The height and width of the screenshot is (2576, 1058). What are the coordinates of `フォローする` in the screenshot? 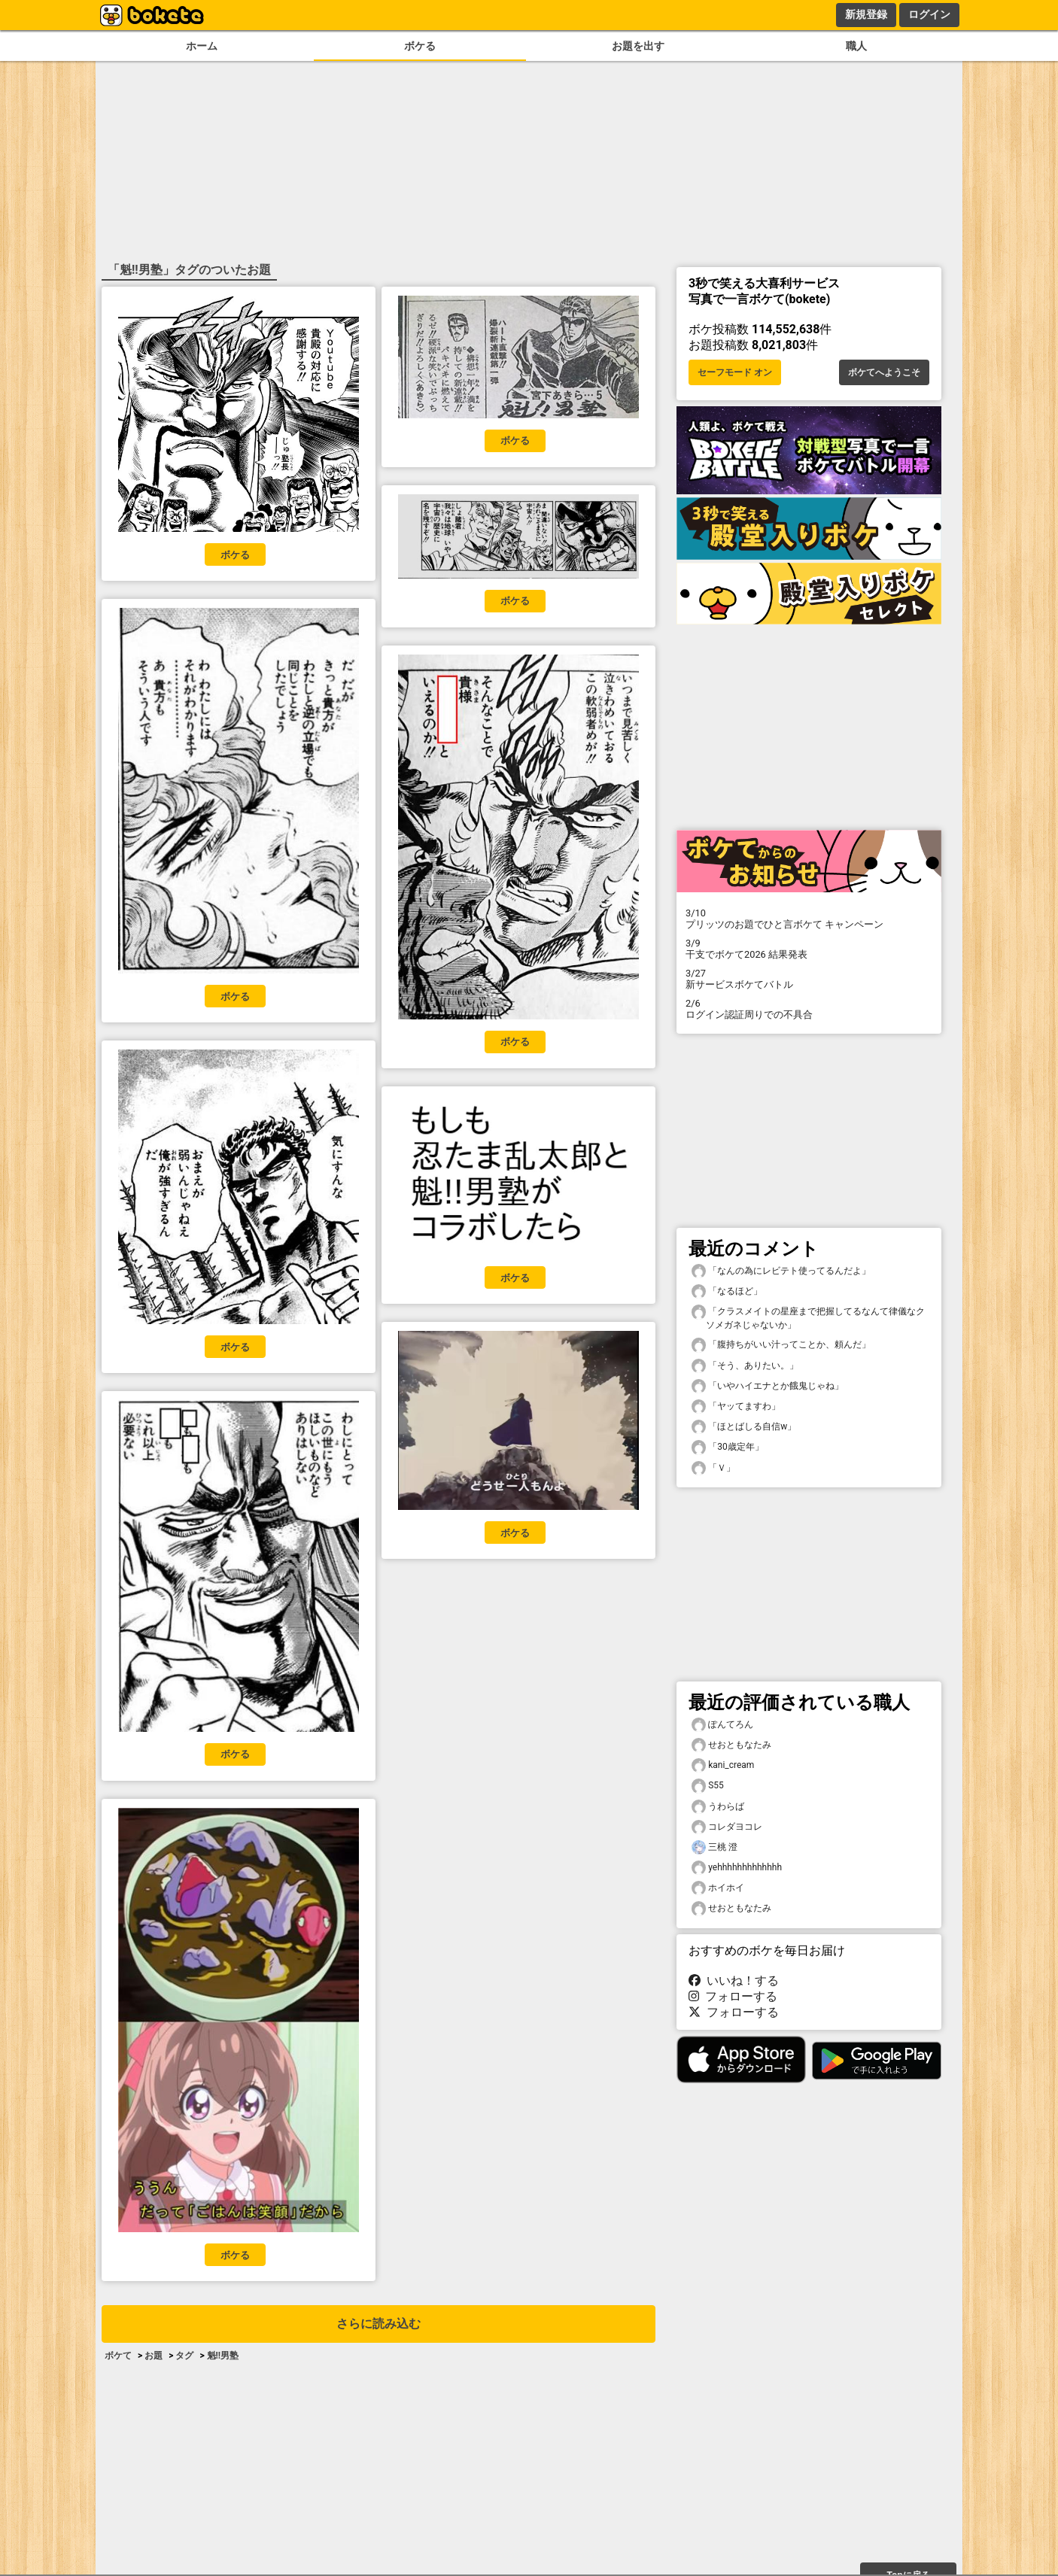 It's located at (733, 1996).